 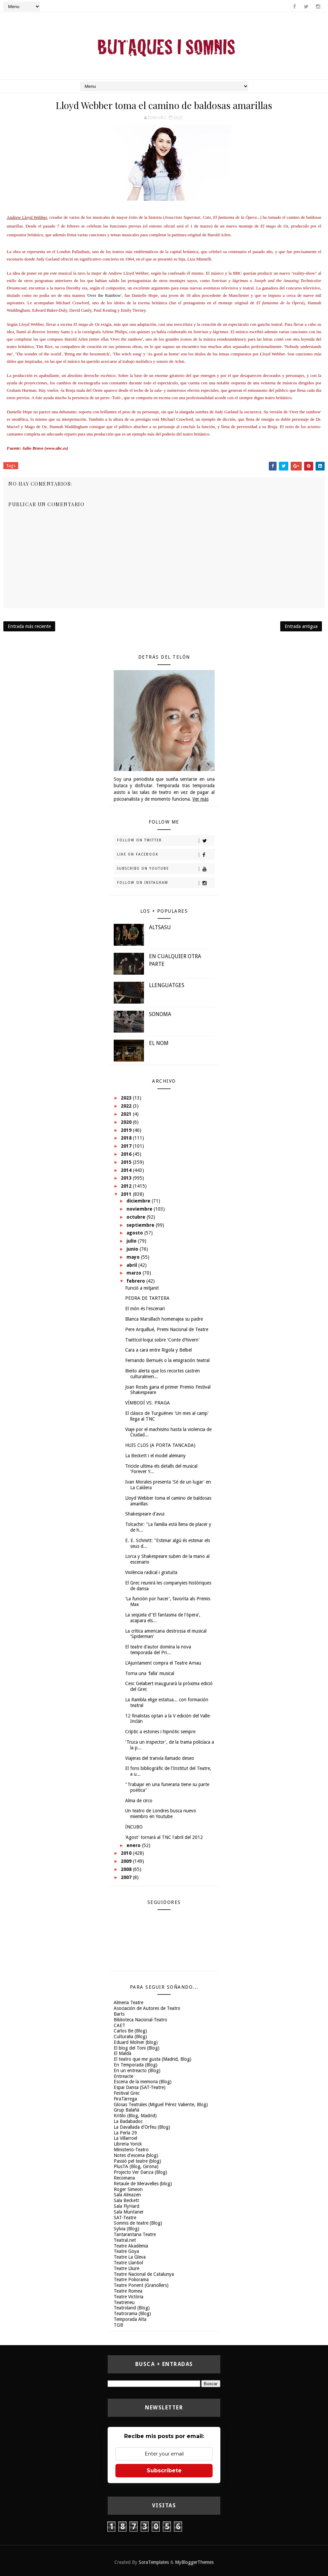 I want to click on 2013, so click(x=127, y=1178).